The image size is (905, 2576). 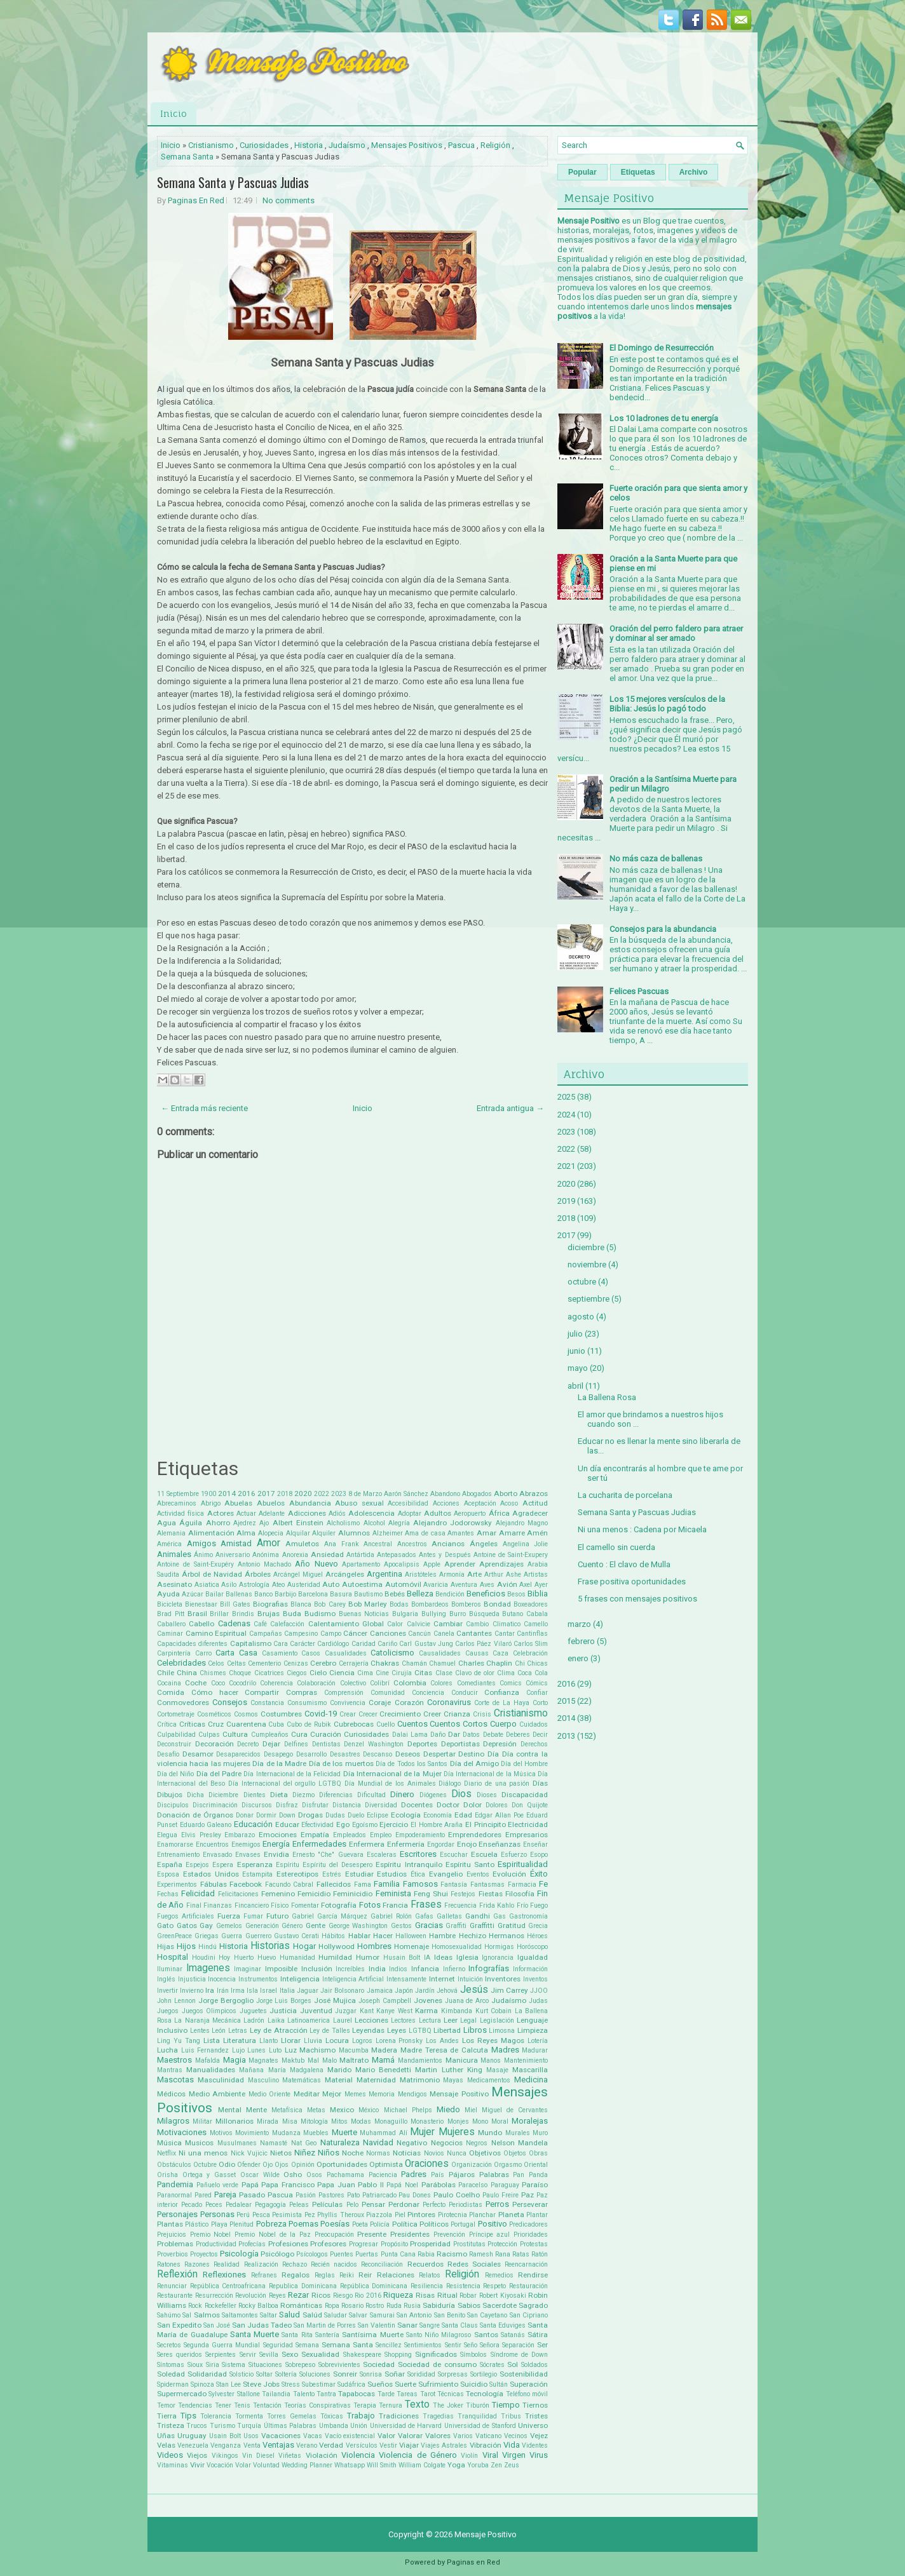 I want to click on Halloween, so click(x=410, y=1936).